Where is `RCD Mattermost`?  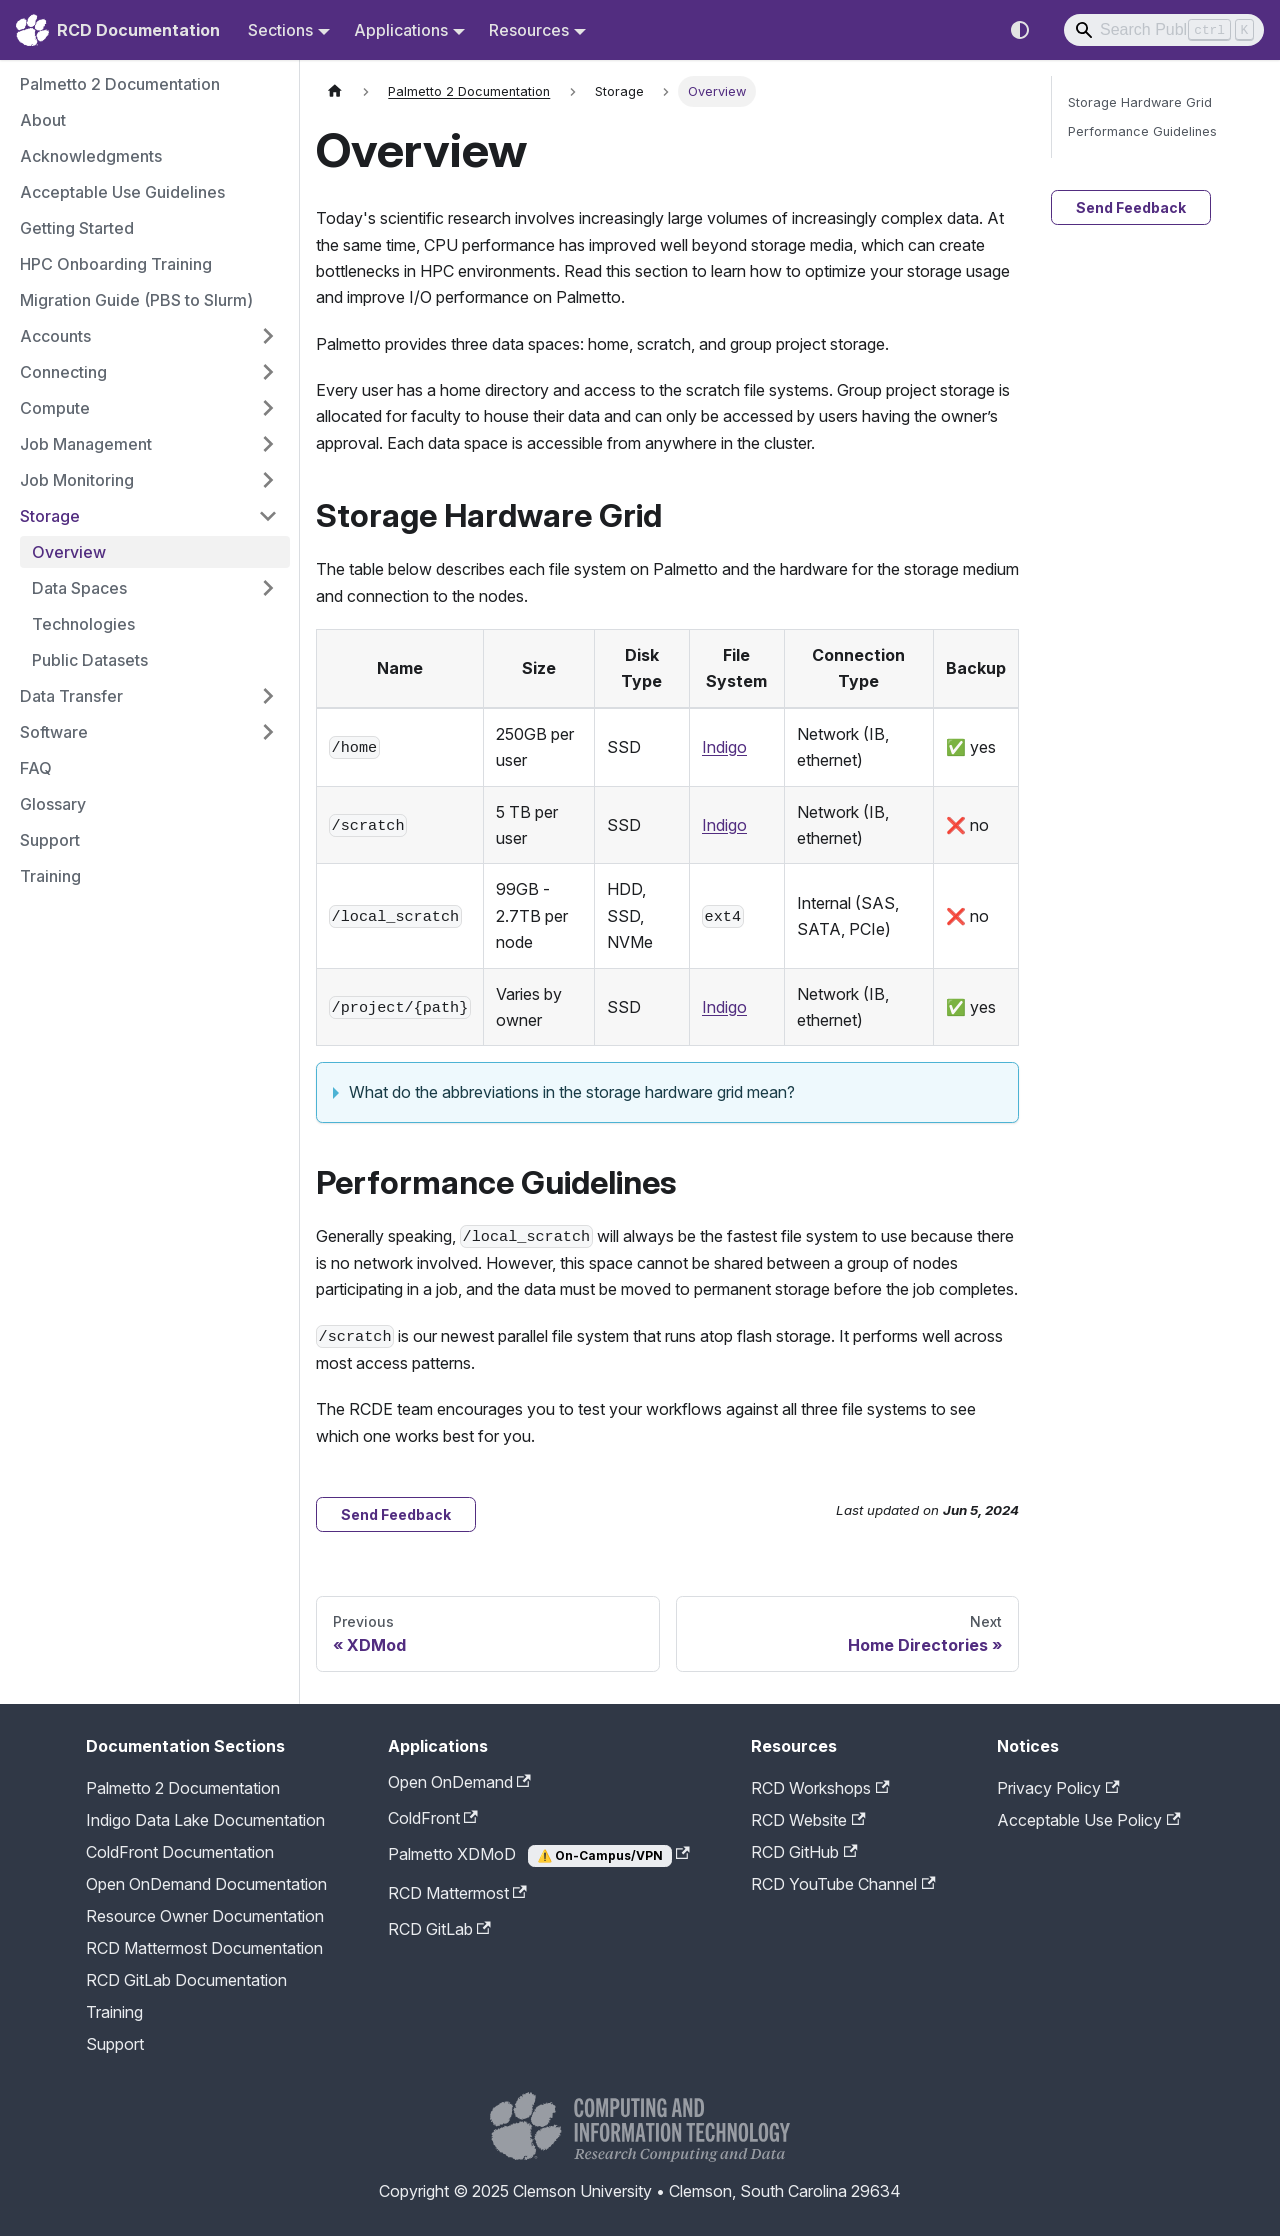
RCD Mattermost is located at coordinates (457, 1893).